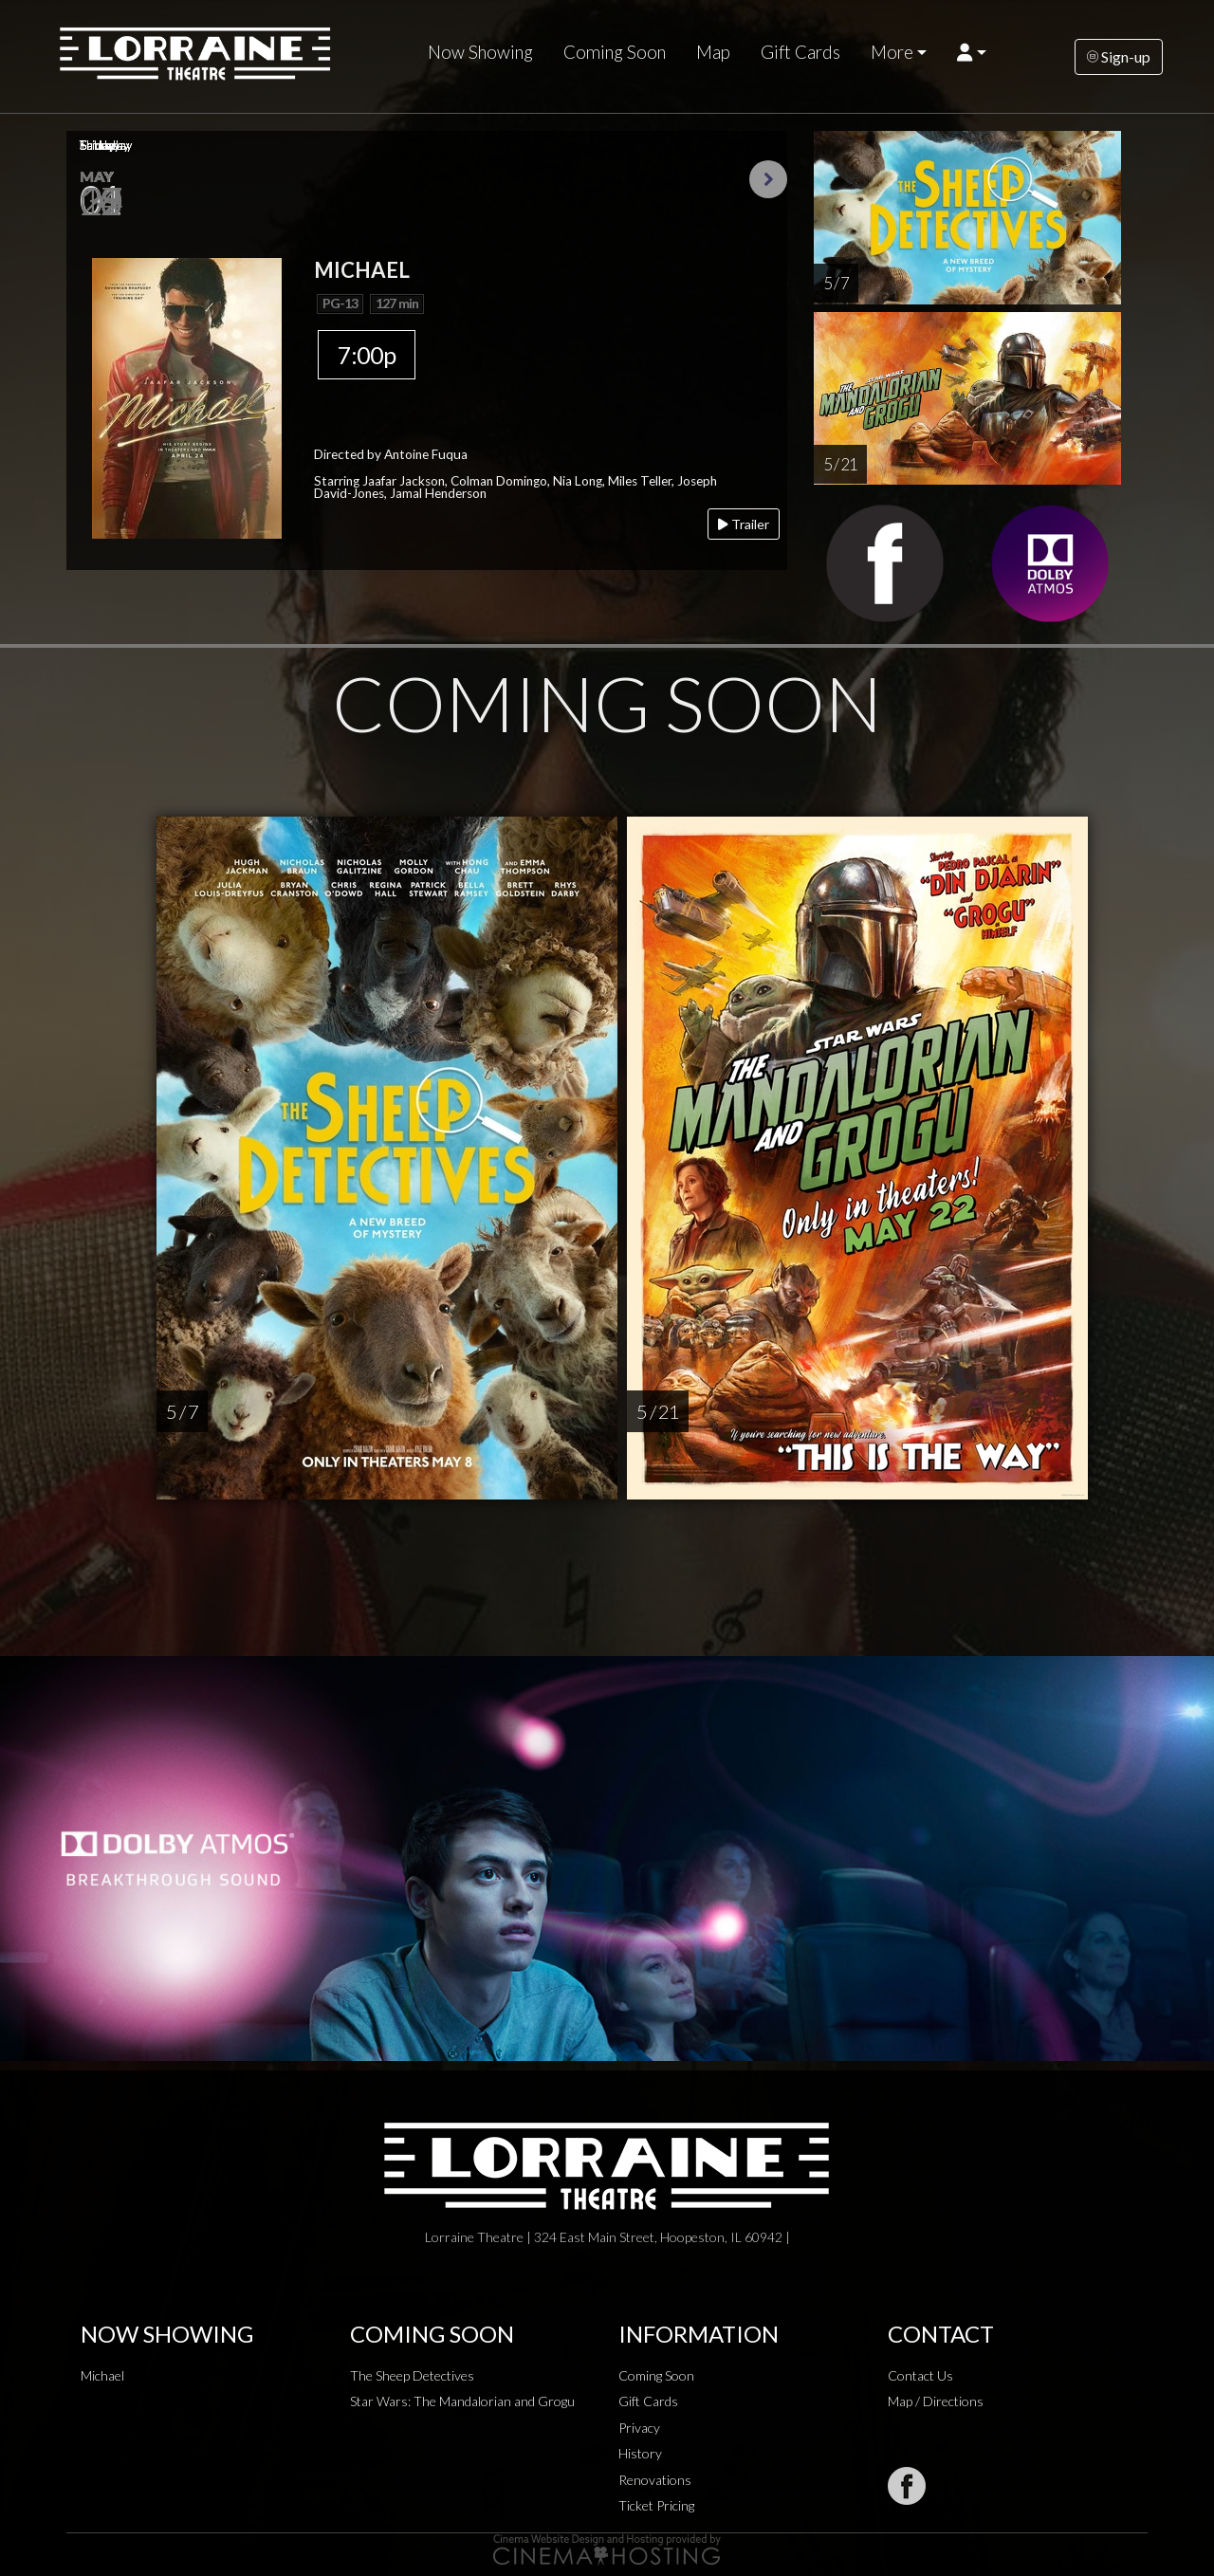 This screenshot has height=2576, width=1214. I want to click on Next, so click(768, 179).